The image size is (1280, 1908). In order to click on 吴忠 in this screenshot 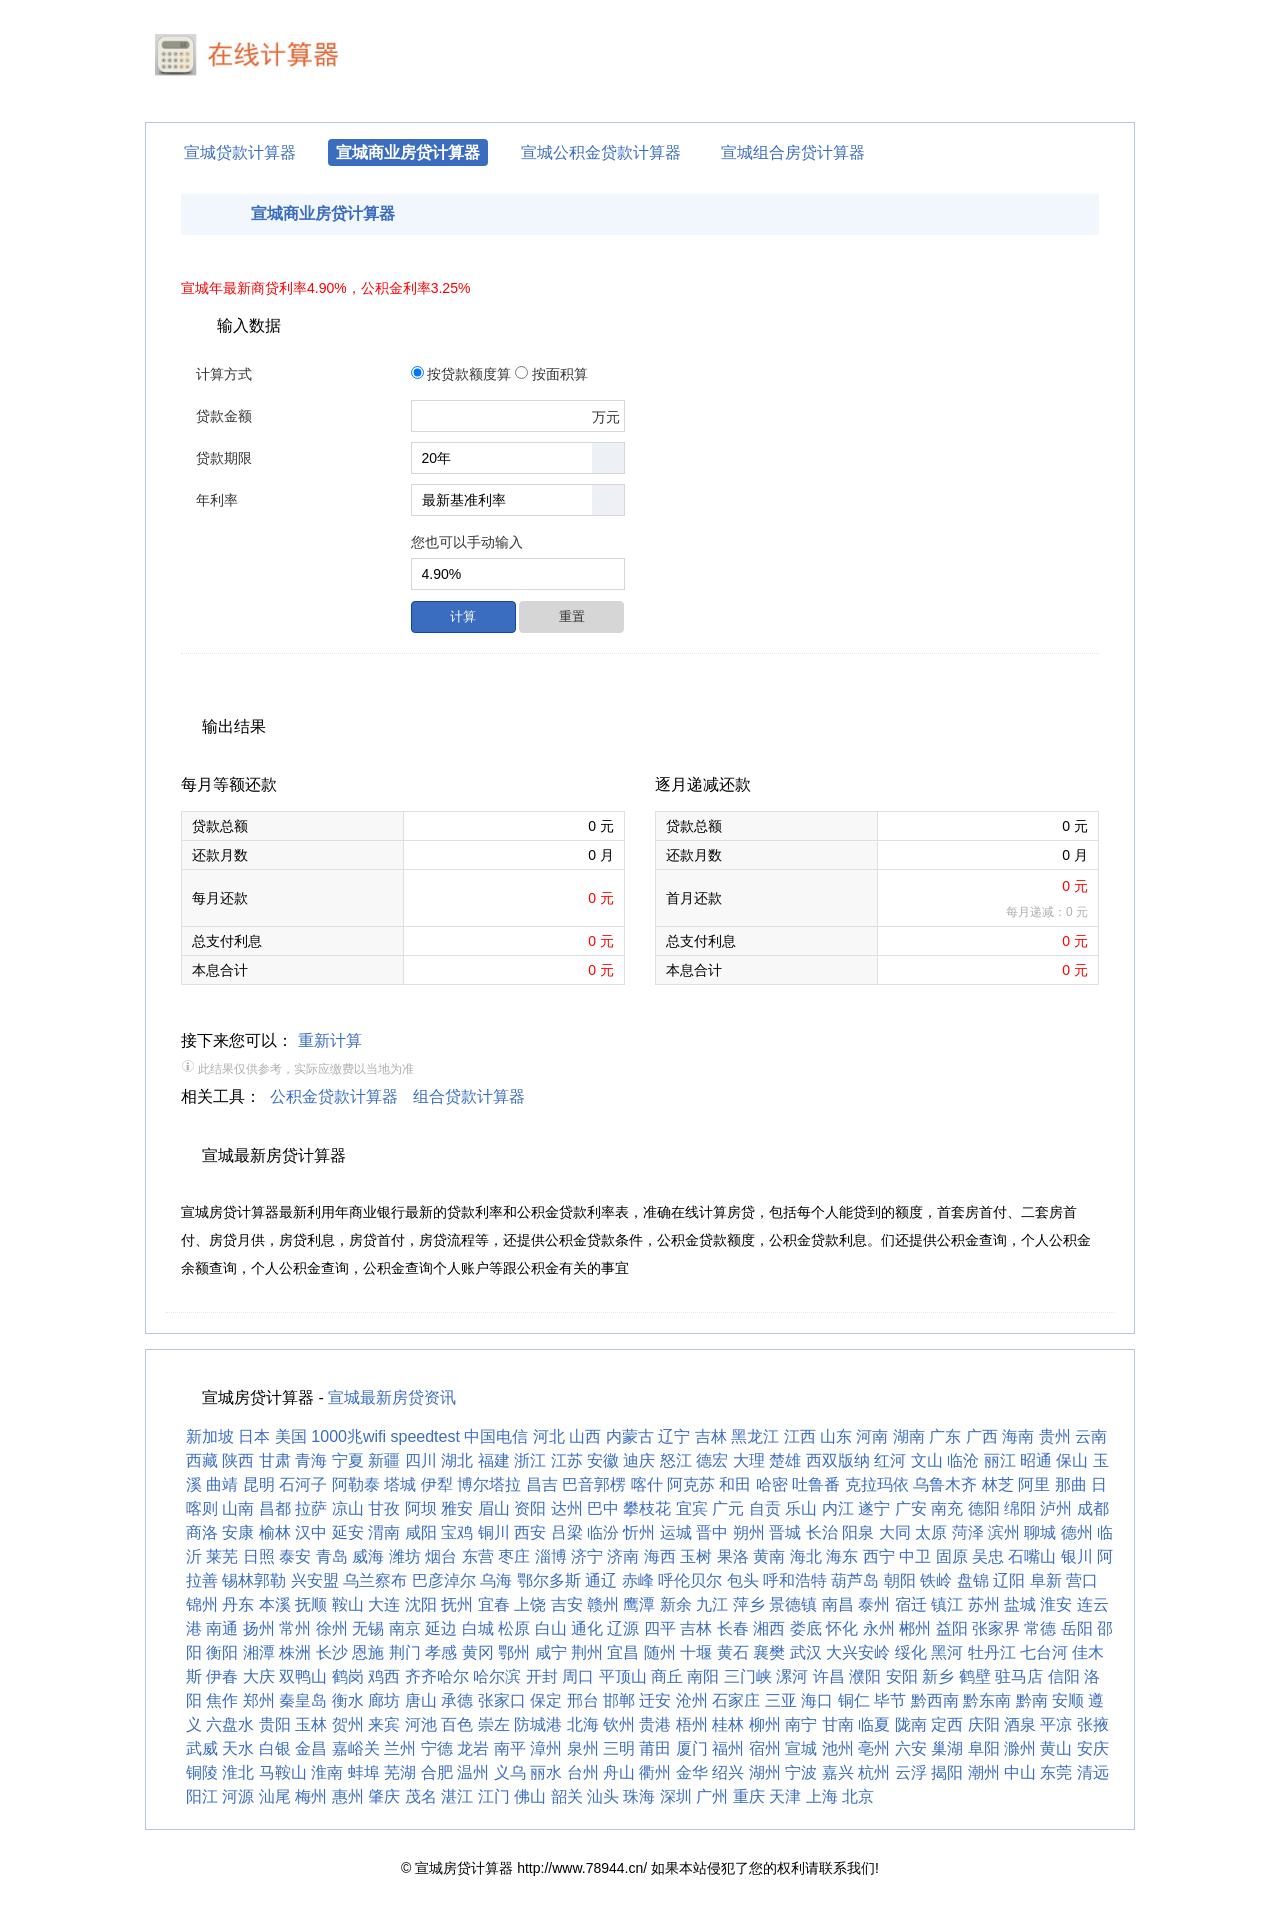, I will do `click(988, 1556)`.